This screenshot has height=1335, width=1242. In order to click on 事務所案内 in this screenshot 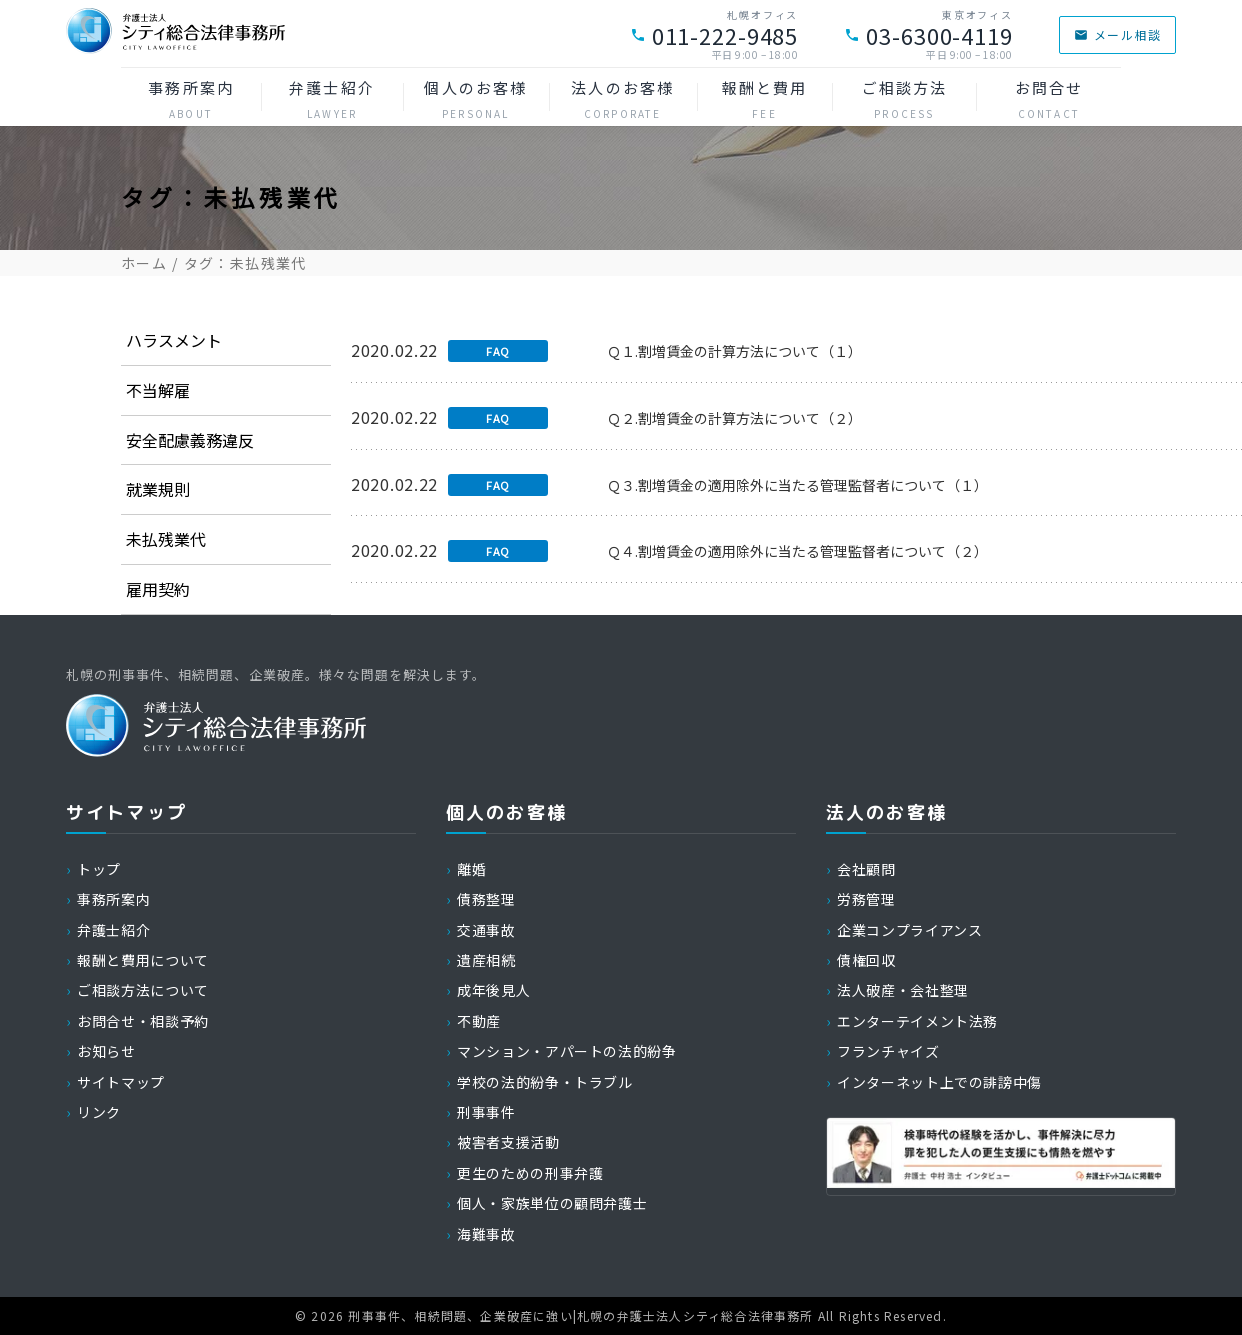, I will do `click(191, 99)`.